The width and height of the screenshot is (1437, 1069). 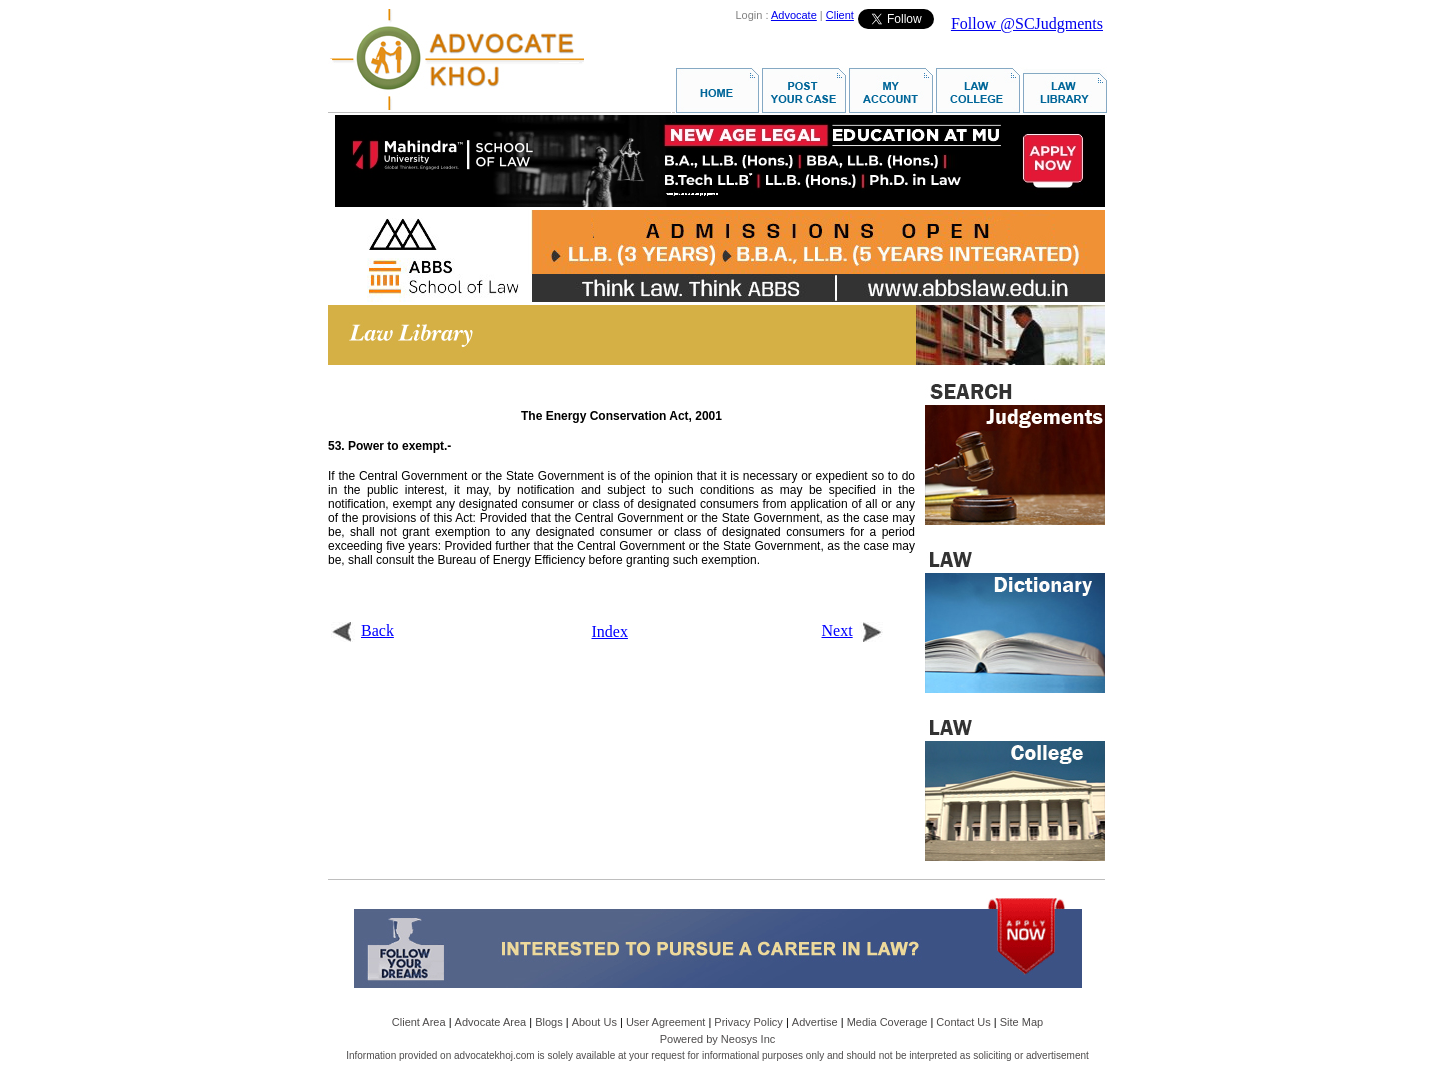 What do you see at coordinates (1021, 1022) in the screenshot?
I see `Site Map` at bounding box center [1021, 1022].